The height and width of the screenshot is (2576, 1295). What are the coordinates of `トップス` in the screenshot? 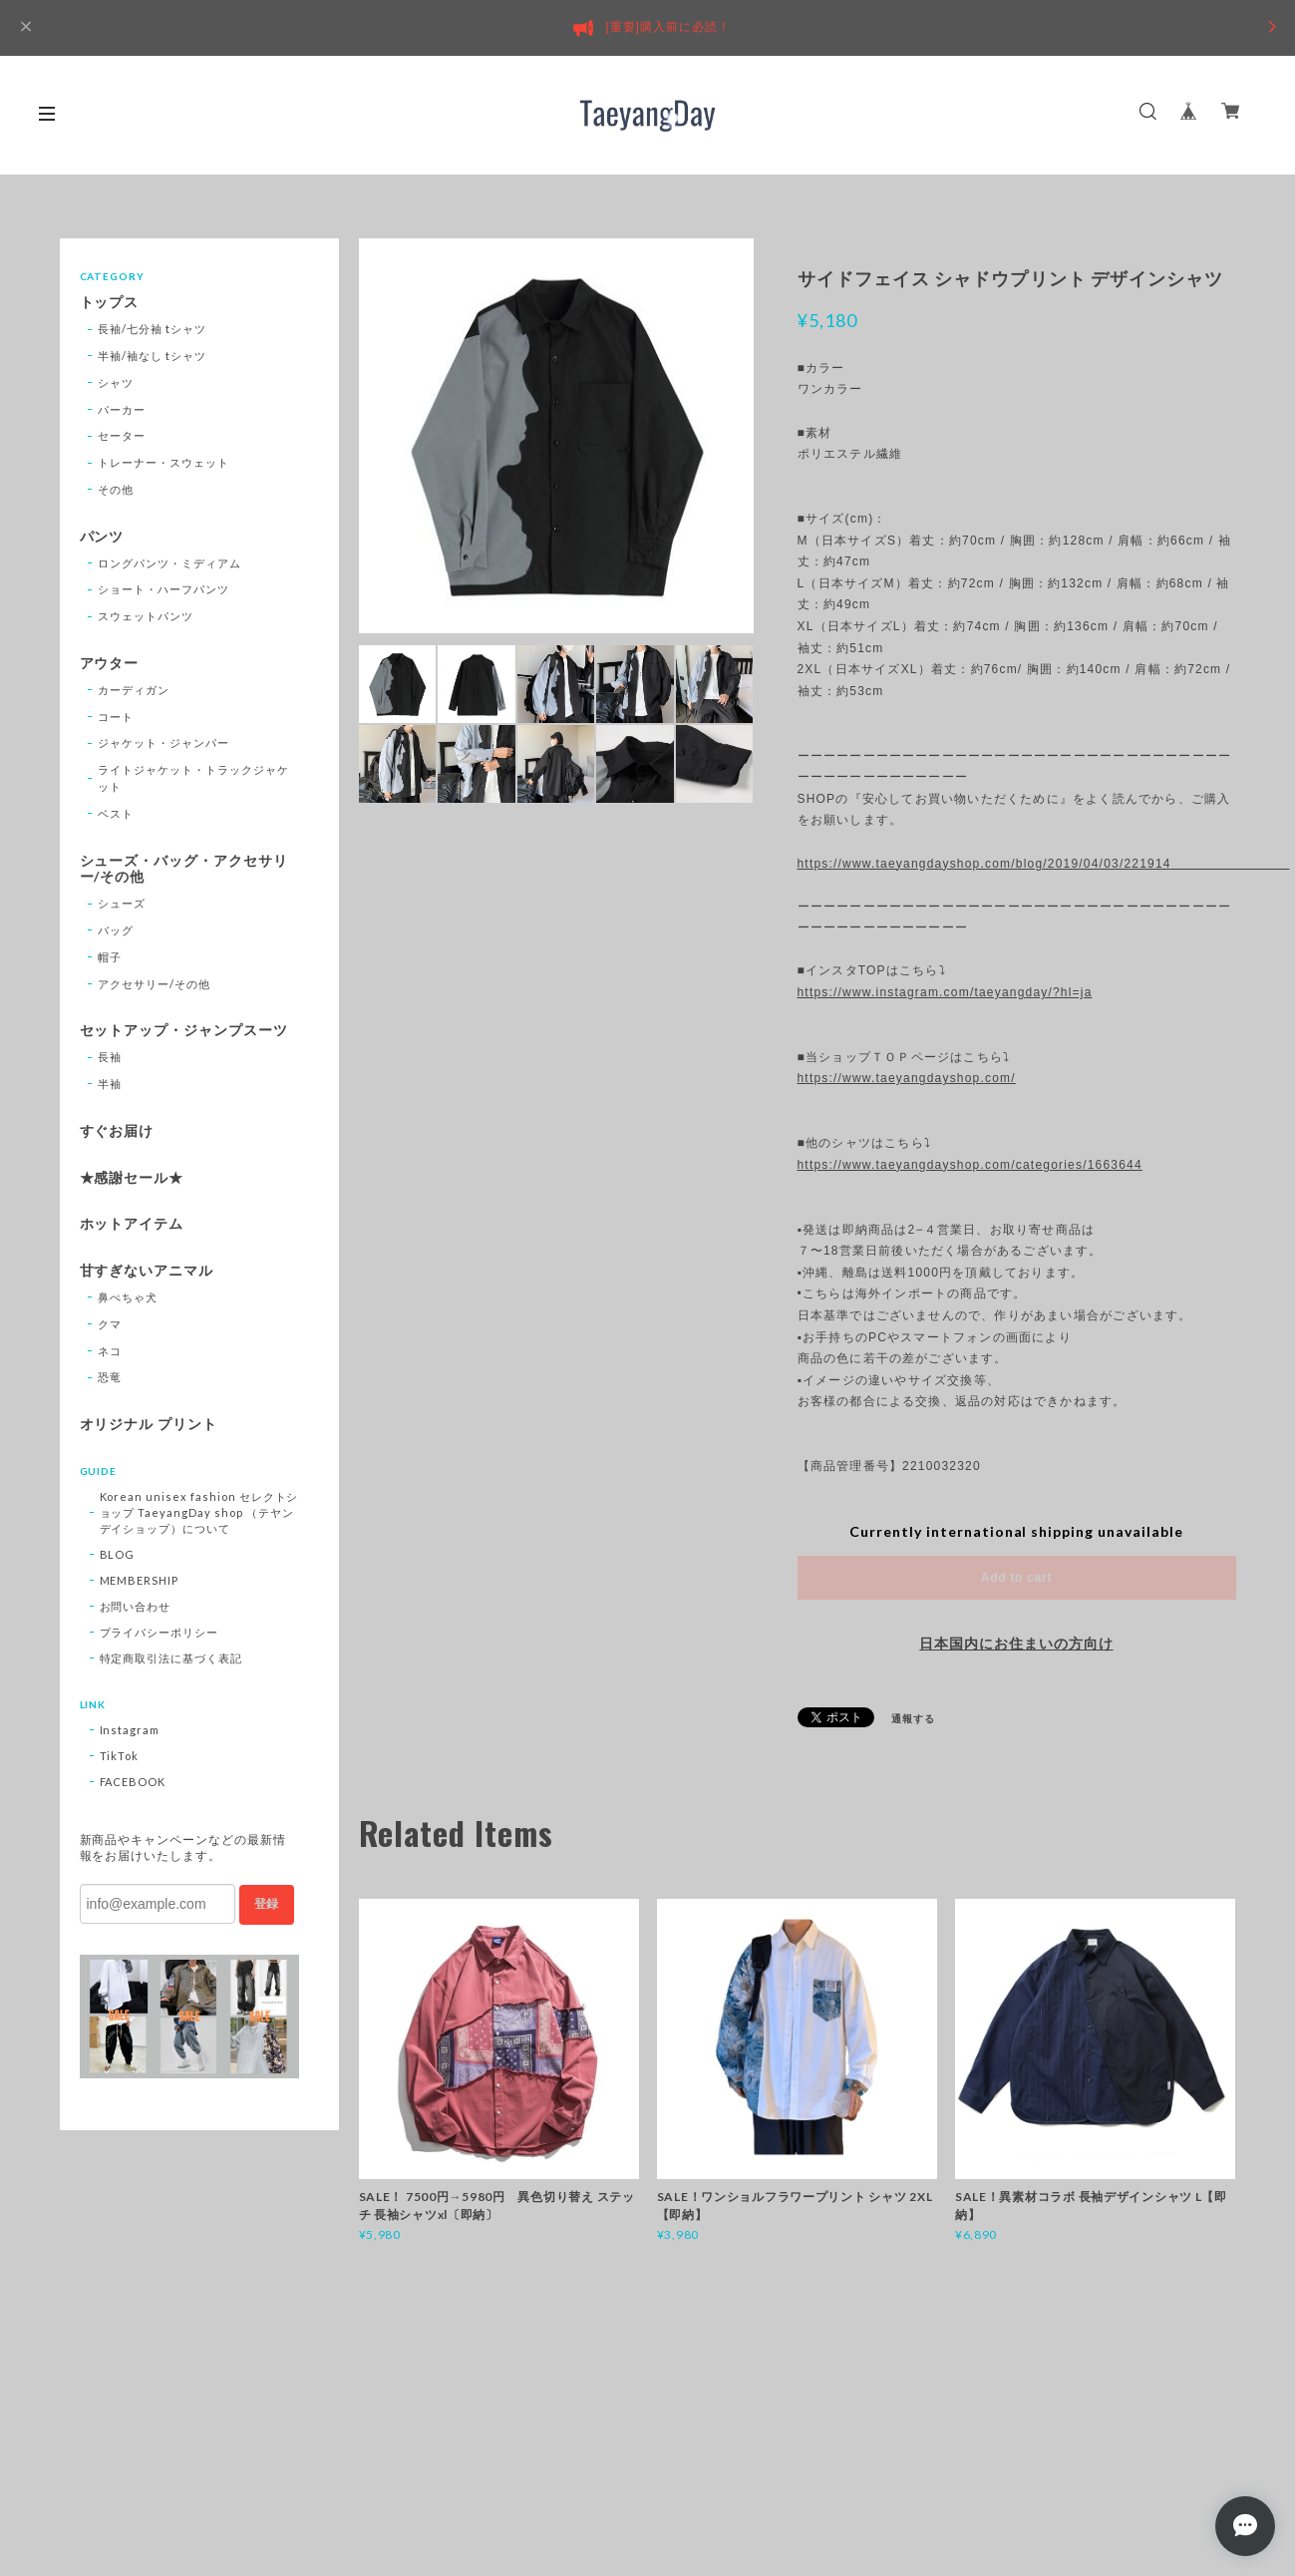 It's located at (110, 302).